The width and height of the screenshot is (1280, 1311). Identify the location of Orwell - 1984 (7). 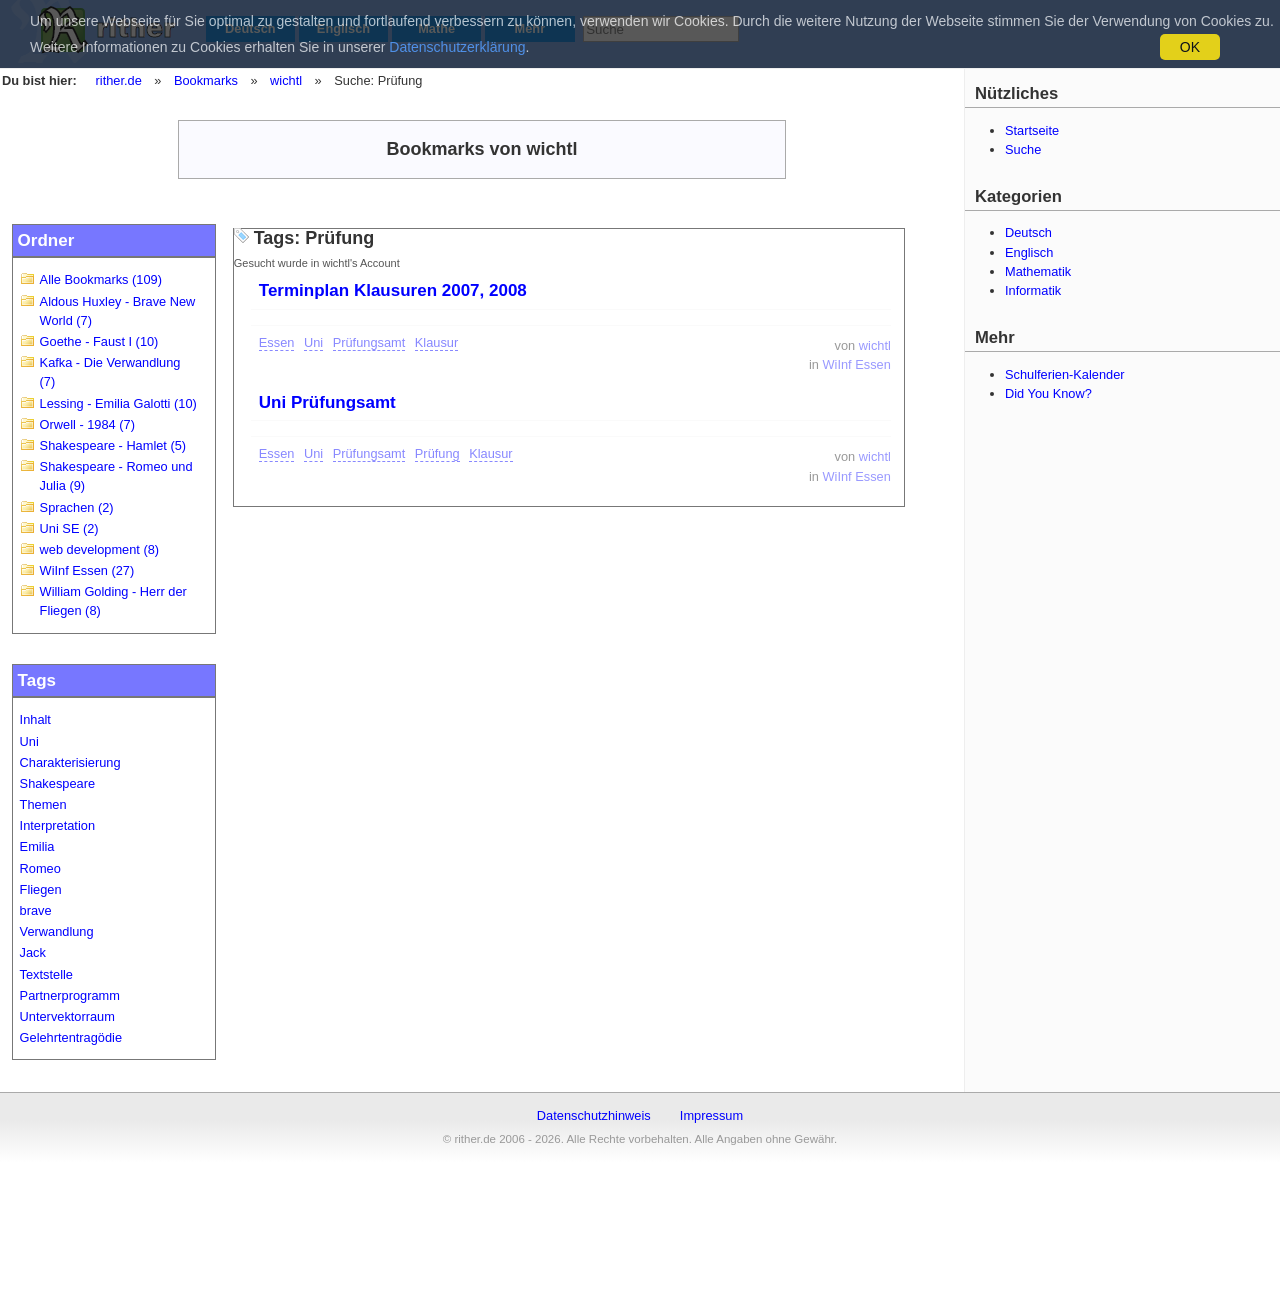
(87, 424).